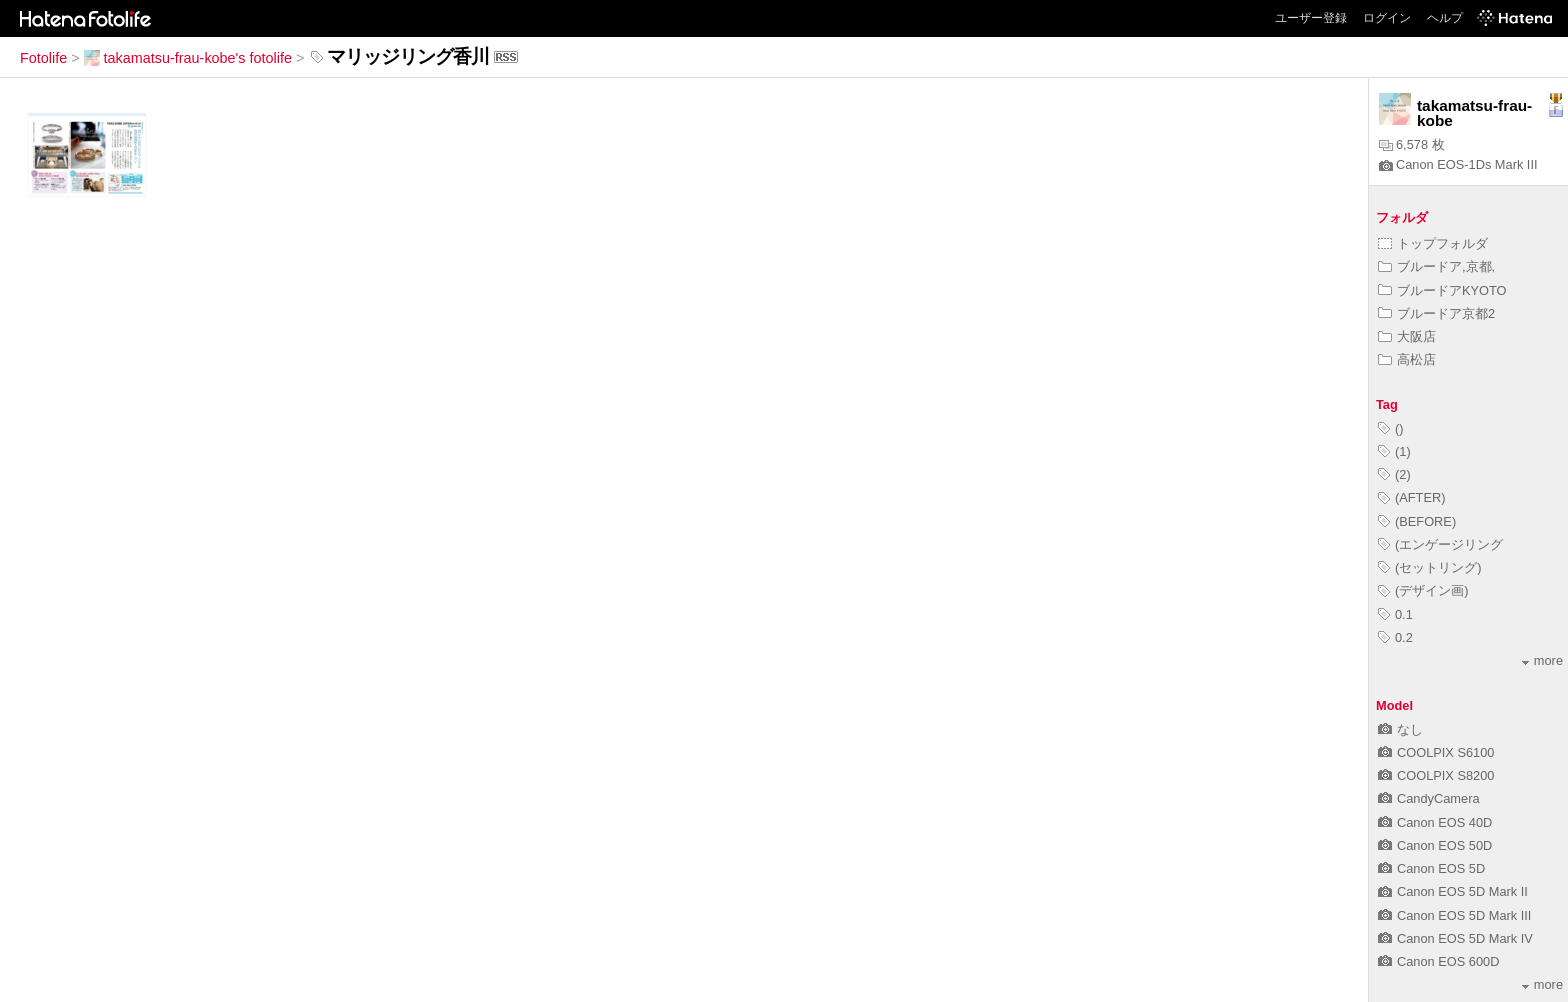  I want to click on トップフォルダ, so click(1433, 243).